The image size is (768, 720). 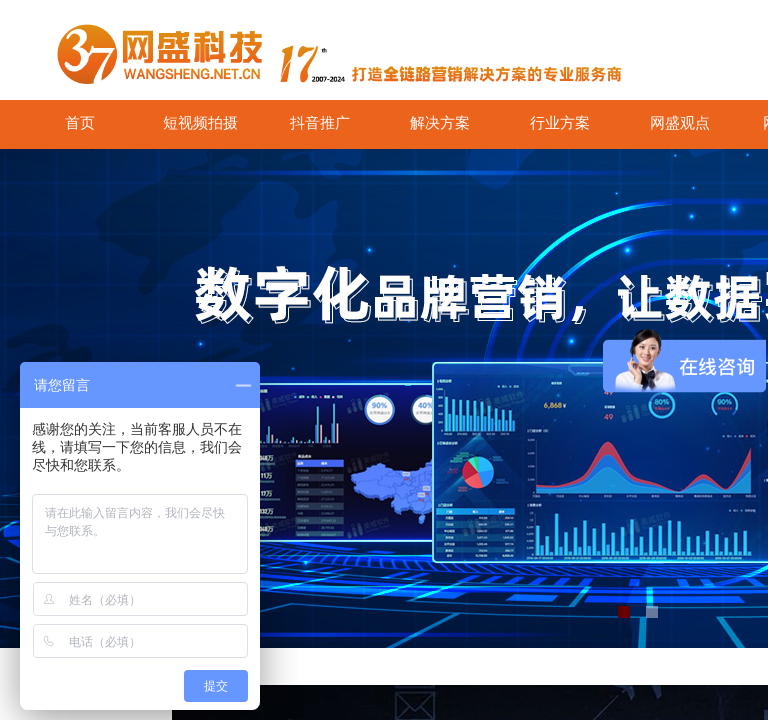 What do you see at coordinates (560, 123) in the screenshot?
I see `行业方案` at bounding box center [560, 123].